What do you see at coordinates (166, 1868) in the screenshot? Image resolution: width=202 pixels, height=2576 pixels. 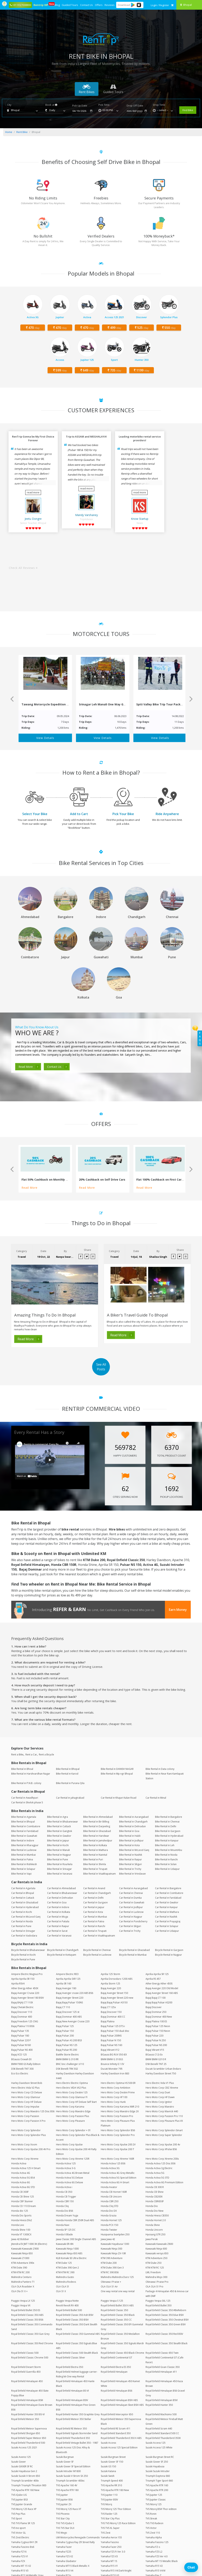 I see `Bike Rental in Noida` at bounding box center [166, 1868].